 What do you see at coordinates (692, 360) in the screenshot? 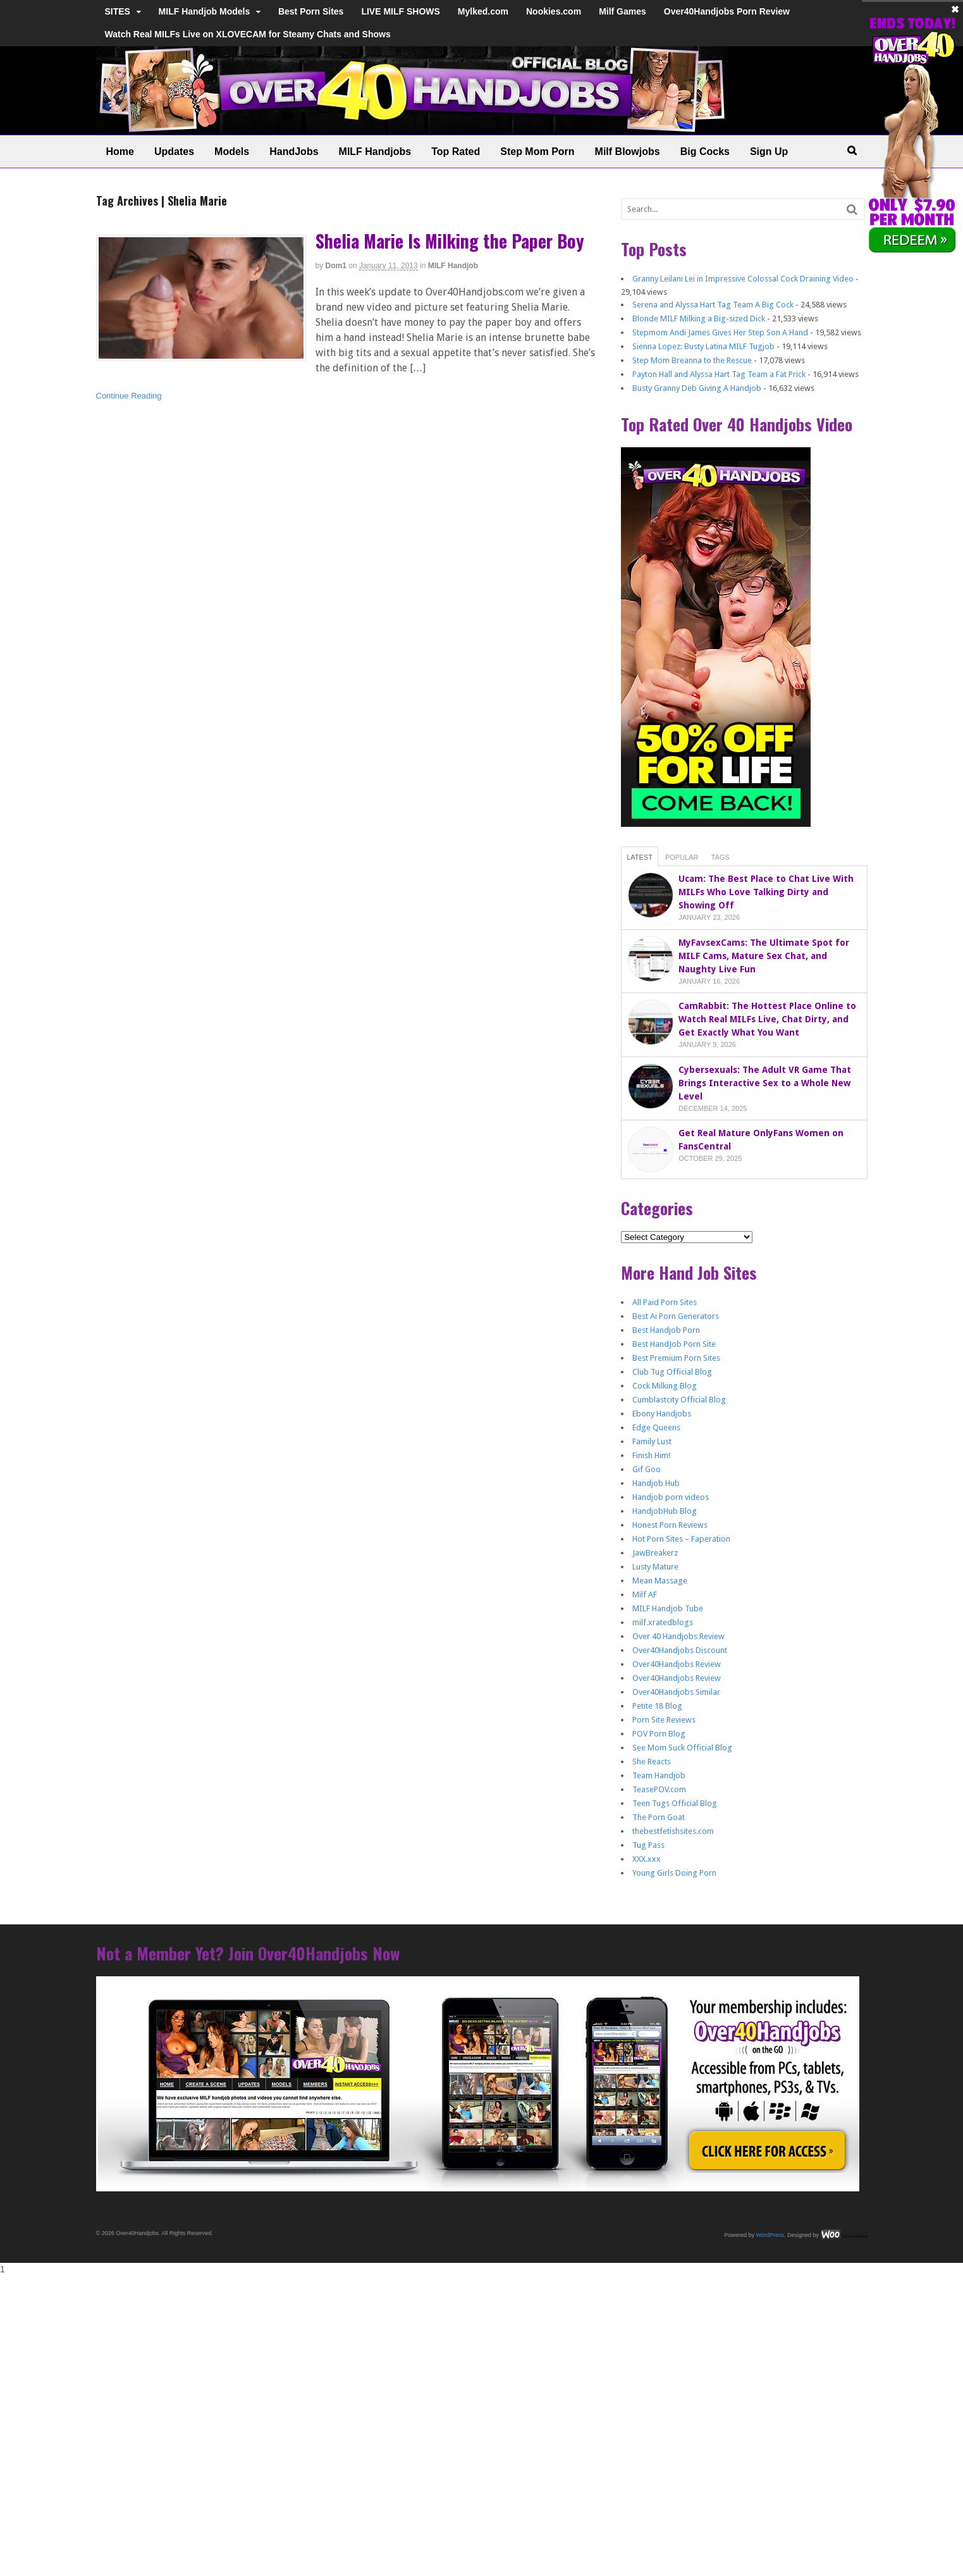
I see `Step Mom Breanna to the Rescue` at bounding box center [692, 360].